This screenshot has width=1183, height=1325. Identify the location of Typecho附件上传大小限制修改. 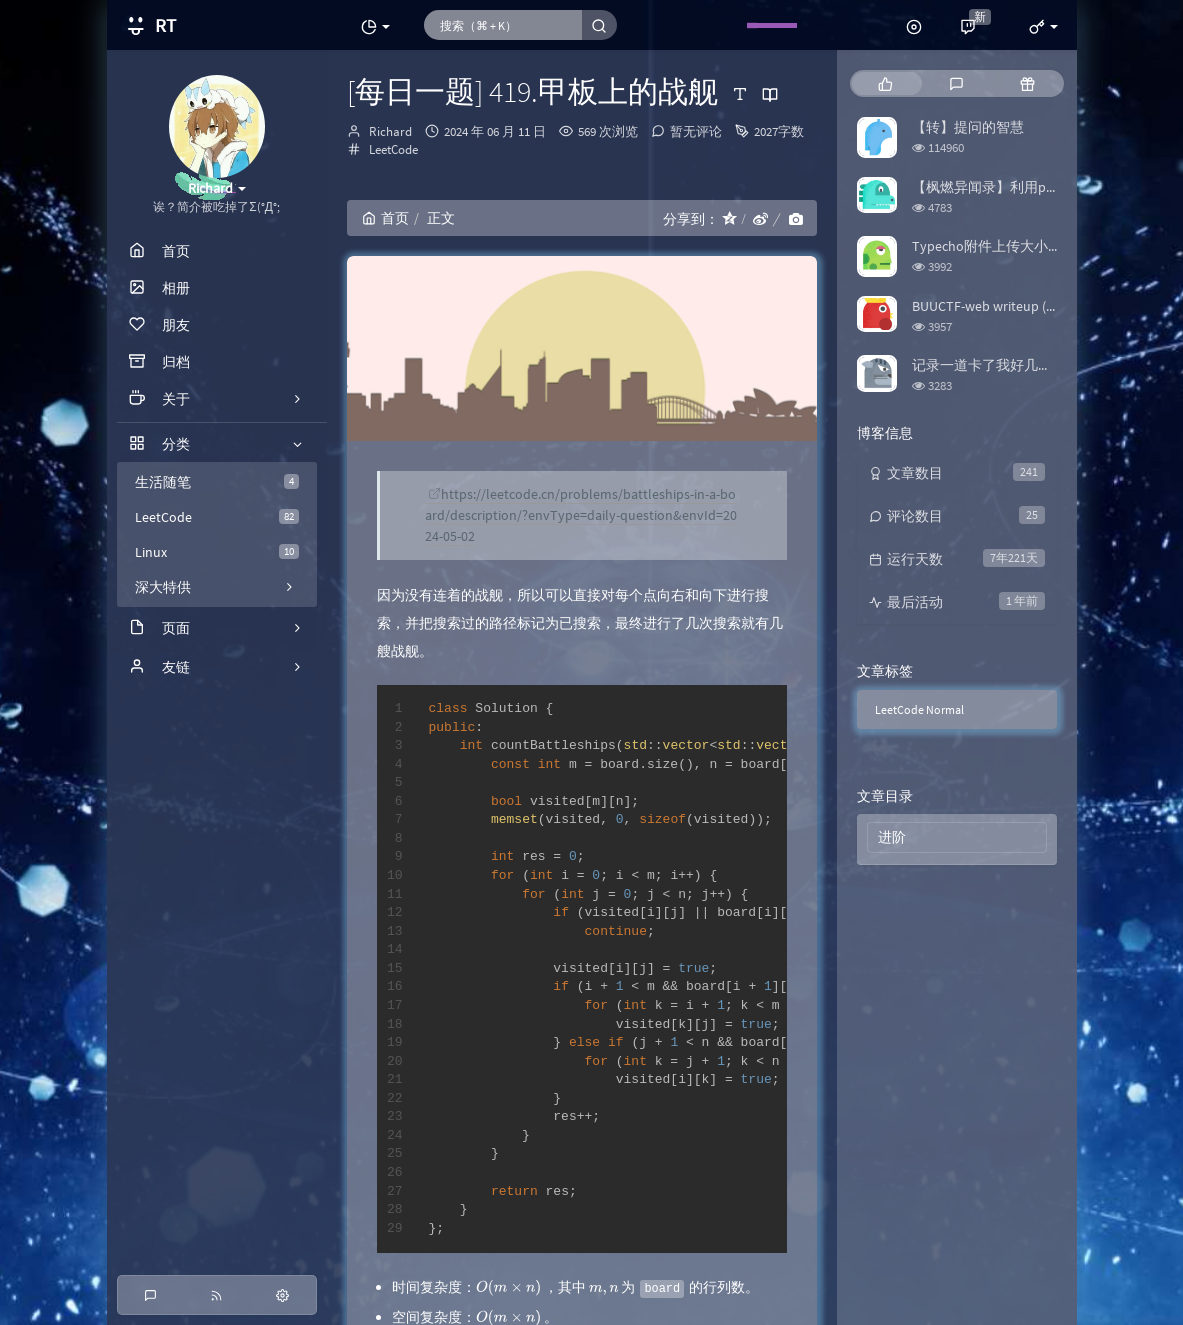
(1008, 246).